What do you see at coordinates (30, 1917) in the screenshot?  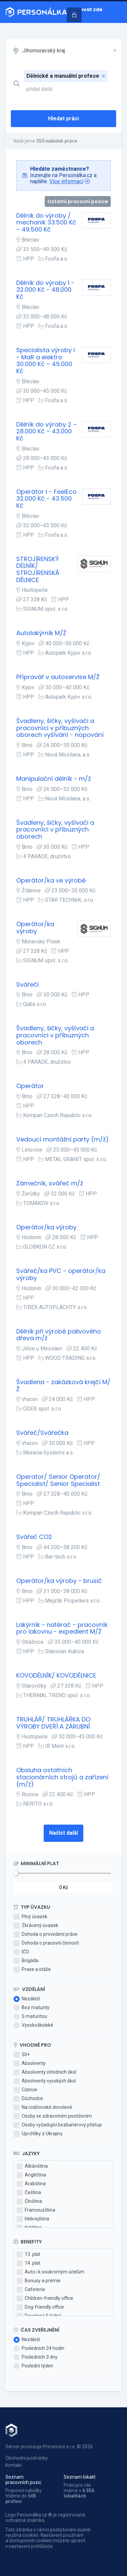 I see `Plný úvazek` at bounding box center [30, 1917].